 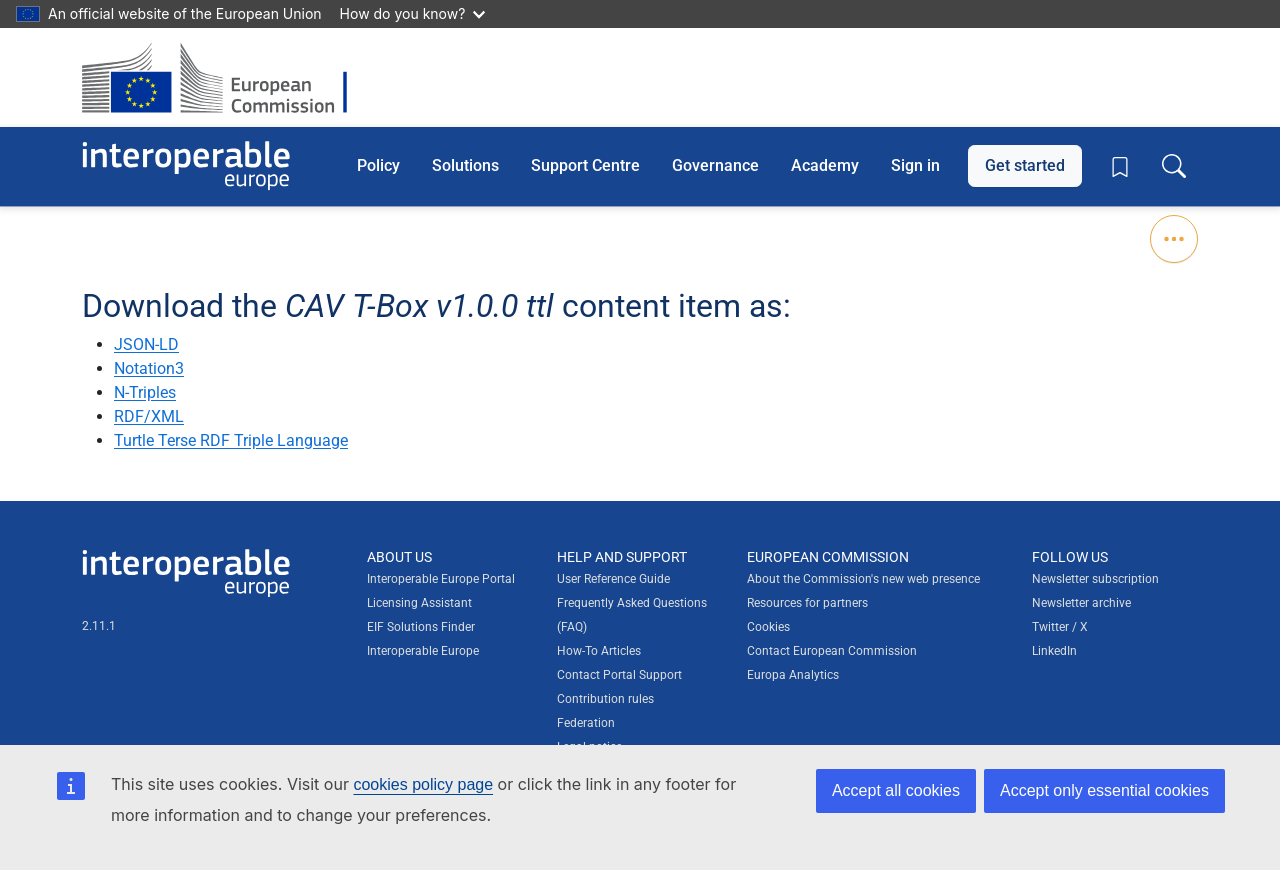 I want to click on How do you know?, so click(x=413, y=13).